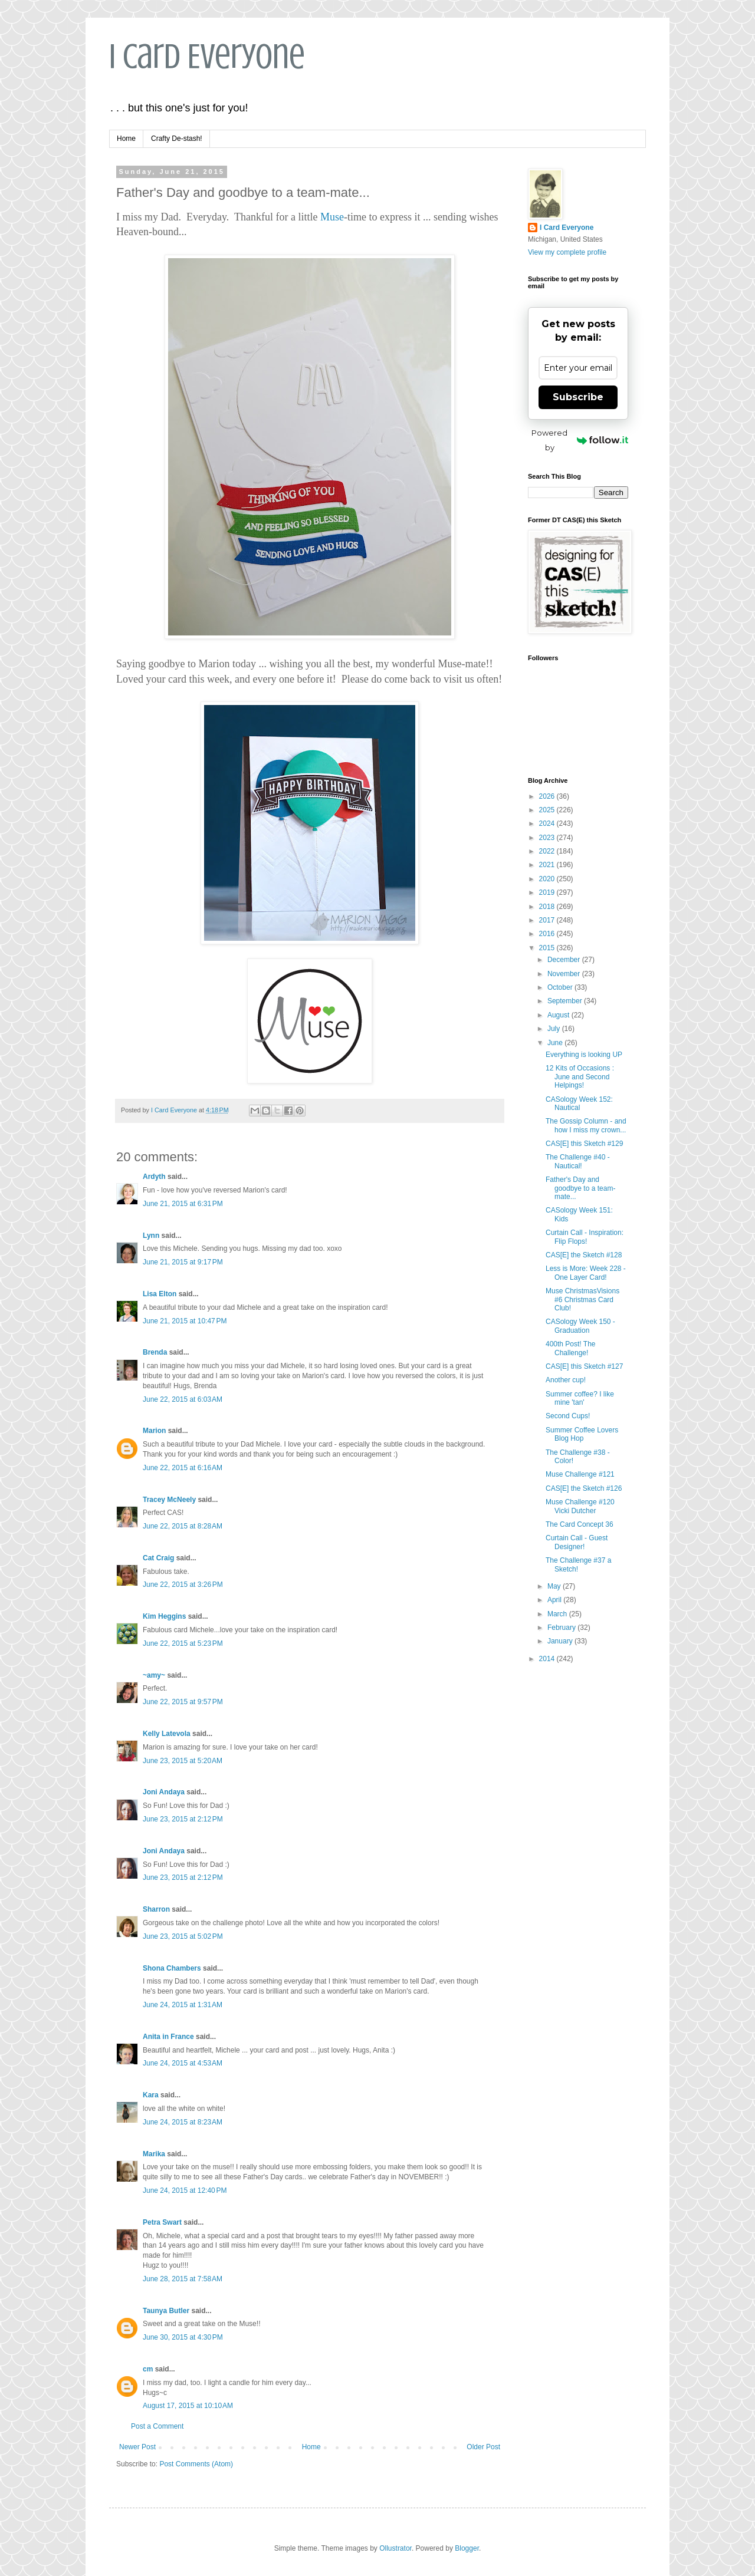 This screenshot has width=755, height=2576. I want to click on cm, so click(148, 2369).